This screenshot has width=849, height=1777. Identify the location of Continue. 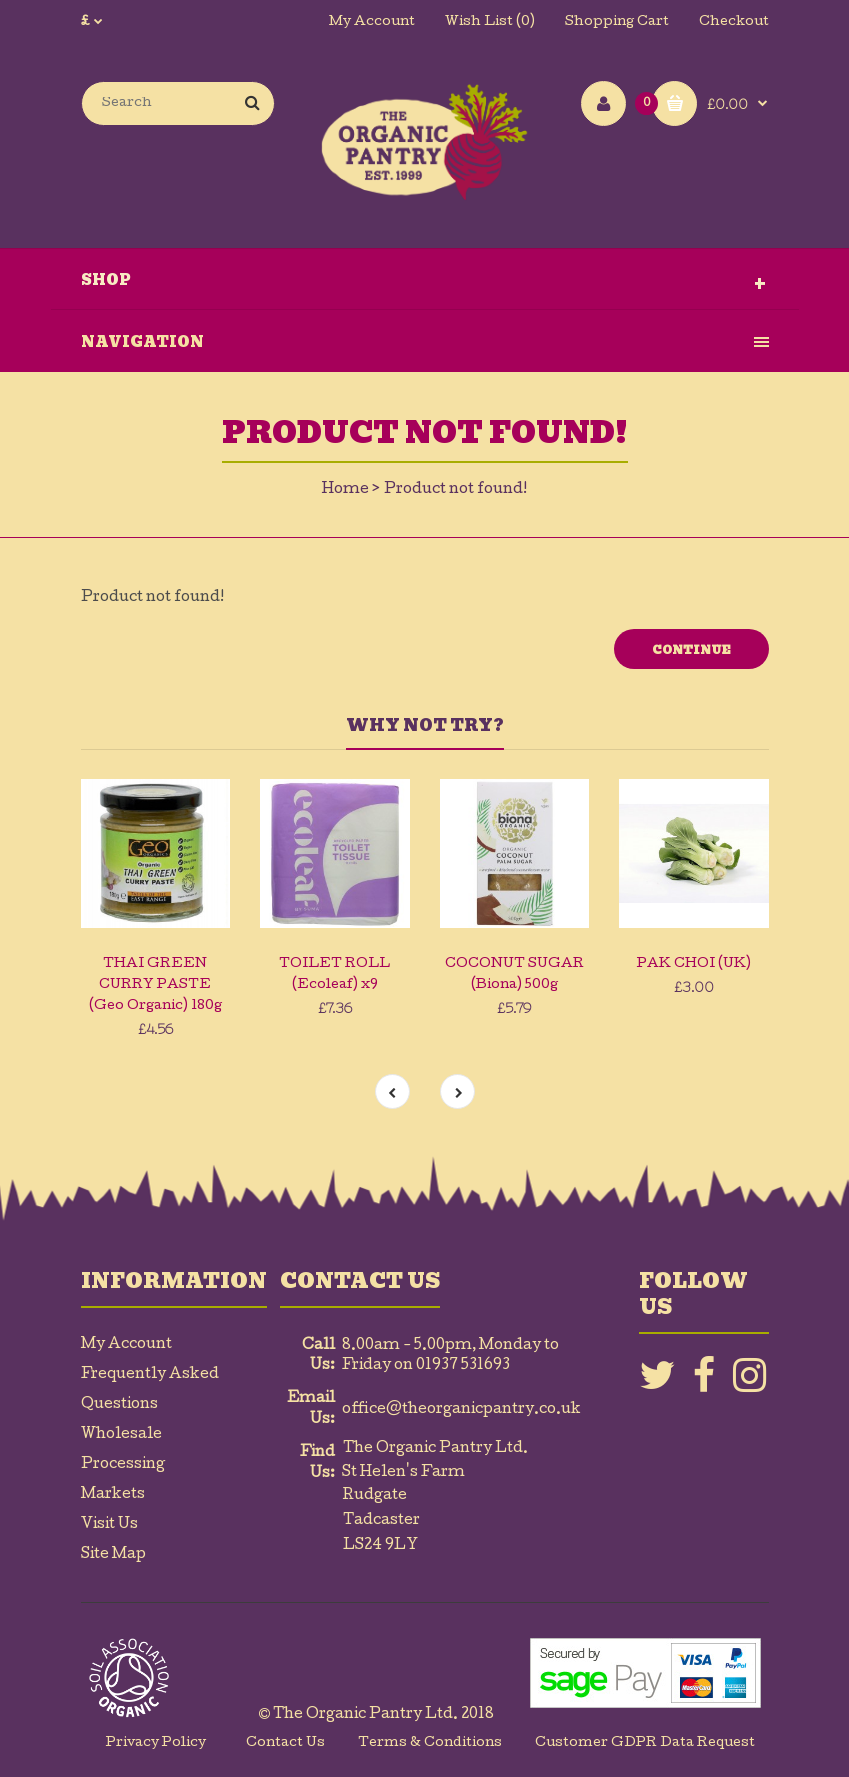
(691, 650).